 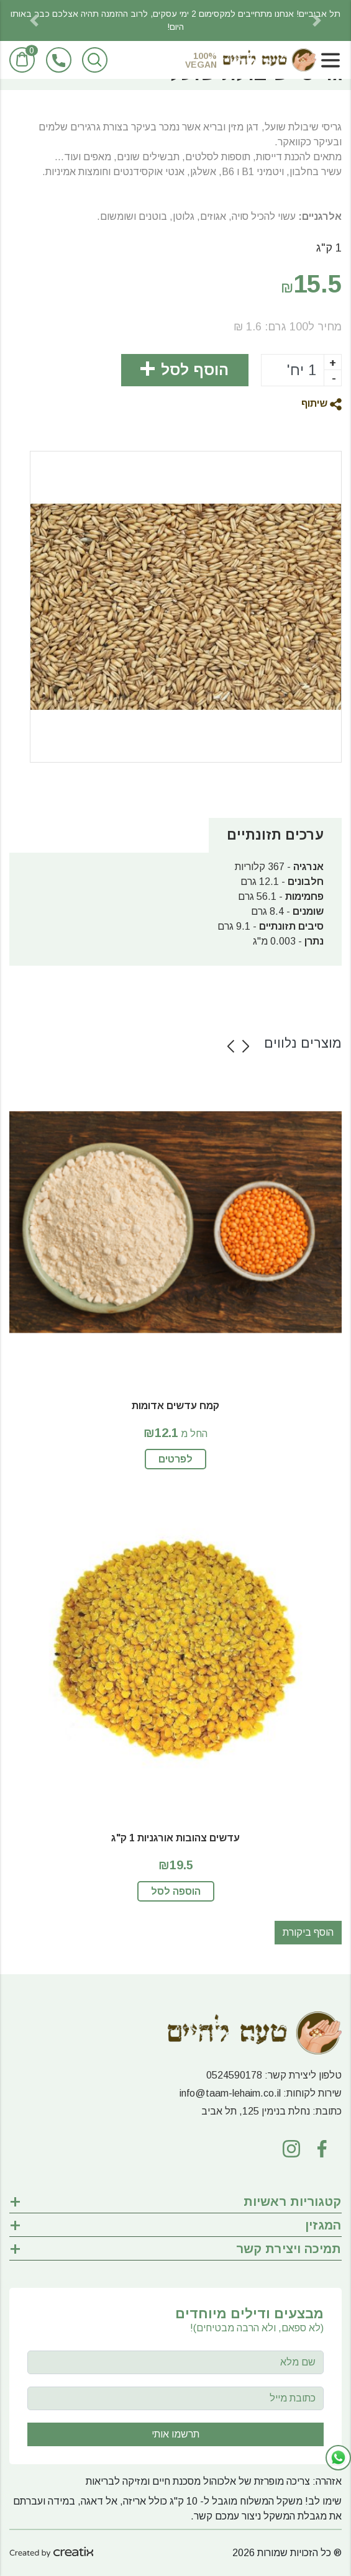 I want to click on הוסף לסל, so click(x=195, y=369).